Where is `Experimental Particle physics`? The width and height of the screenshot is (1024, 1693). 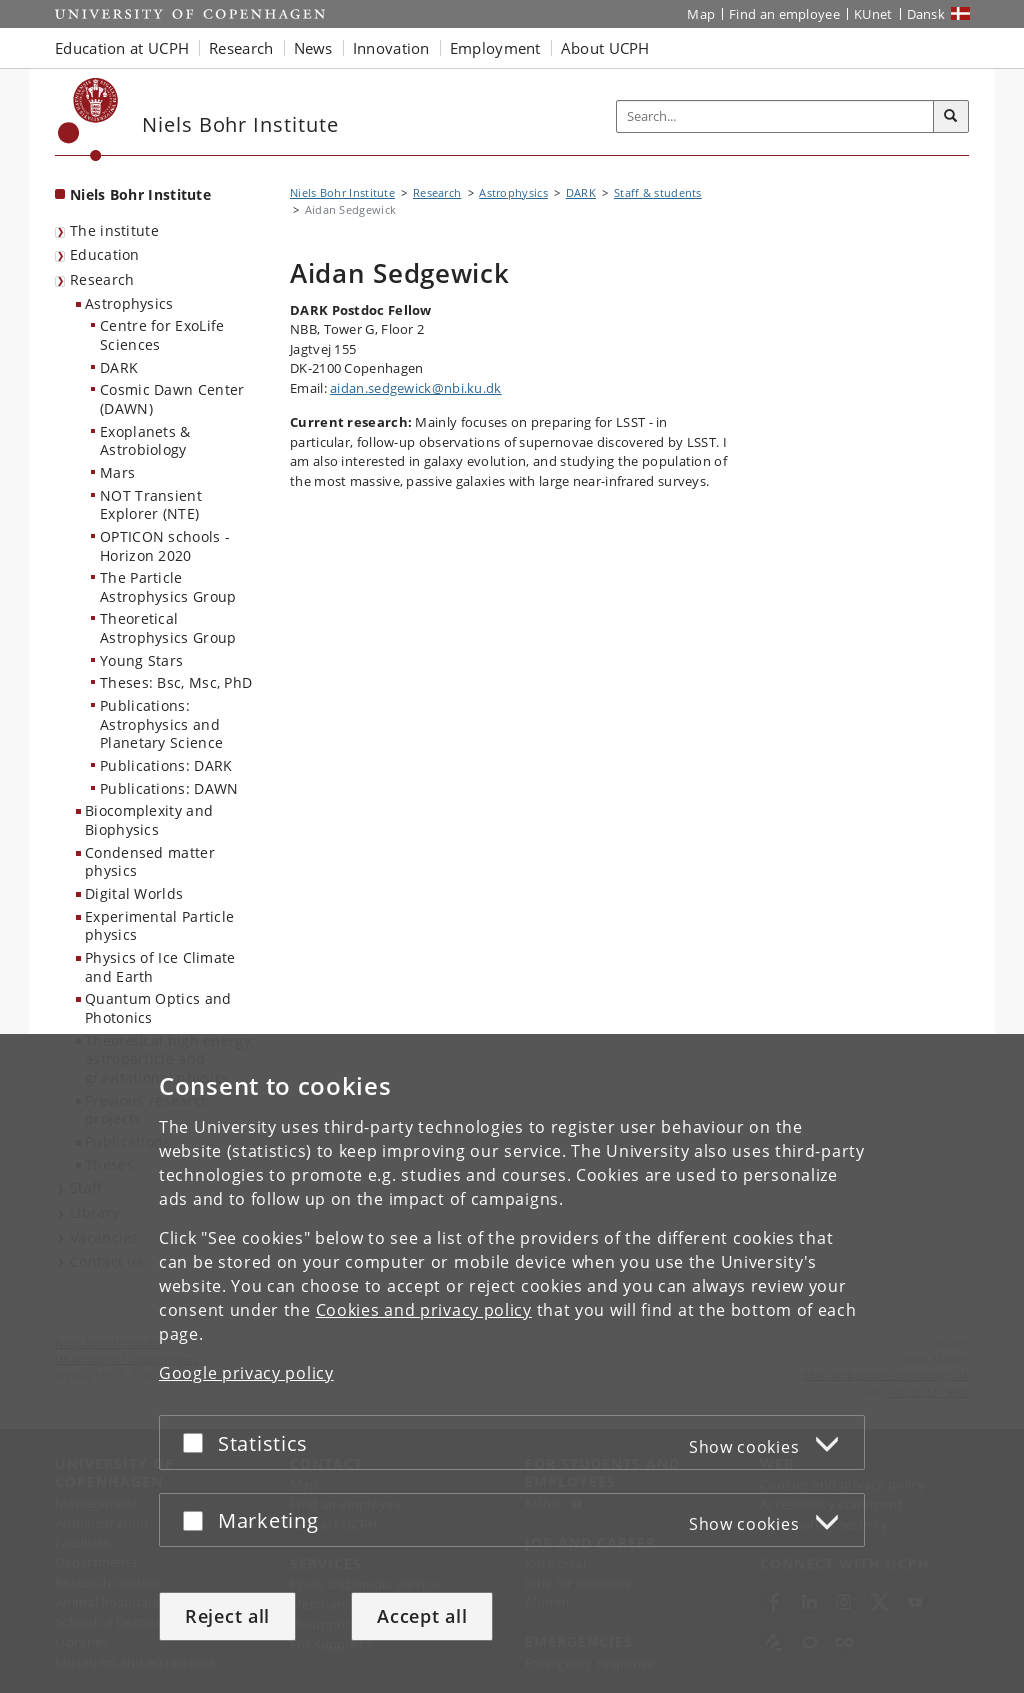
Experimental Particle physics is located at coordinates (159, 926).